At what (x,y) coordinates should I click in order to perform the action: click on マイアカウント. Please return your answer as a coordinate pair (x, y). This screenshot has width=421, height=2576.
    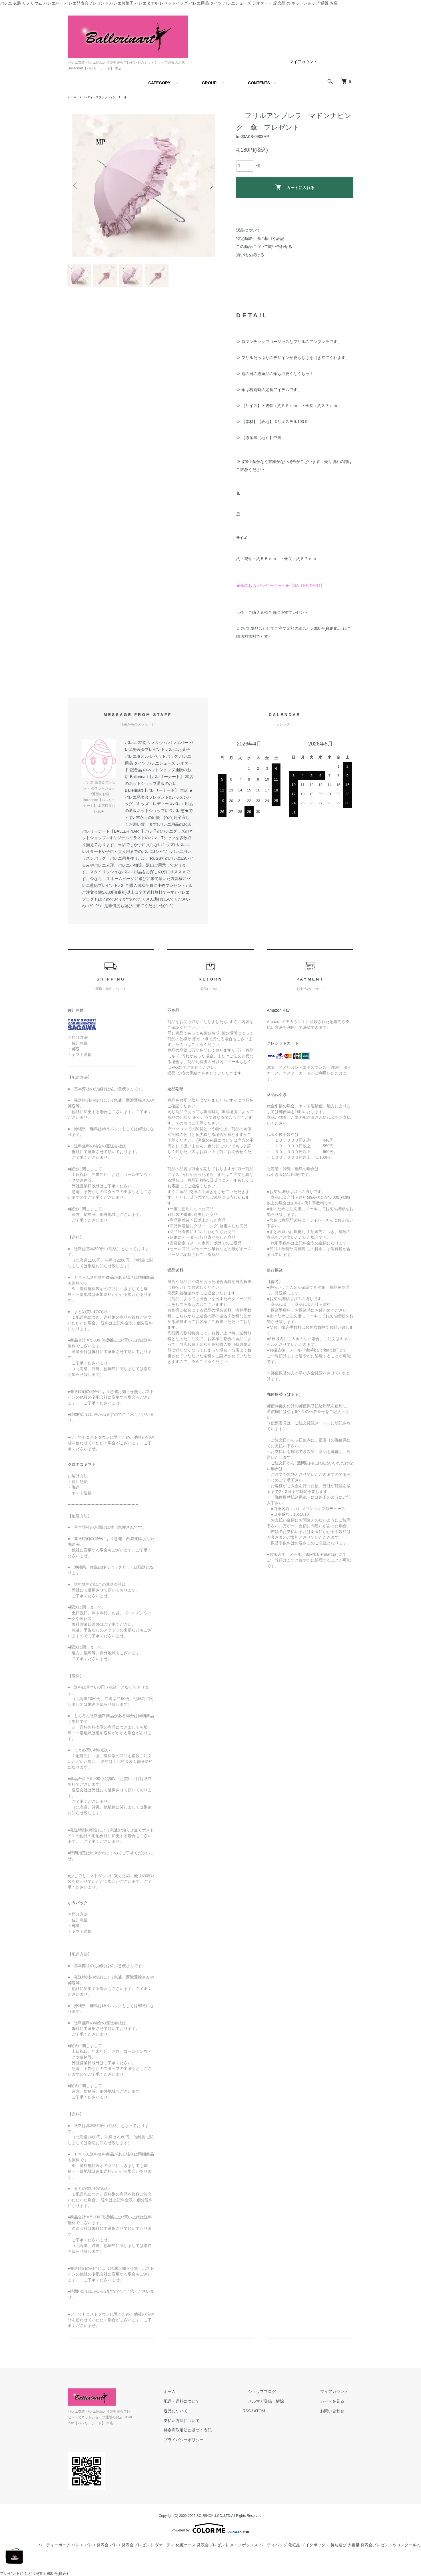
    Looking at the image, I should click on (303, 61).